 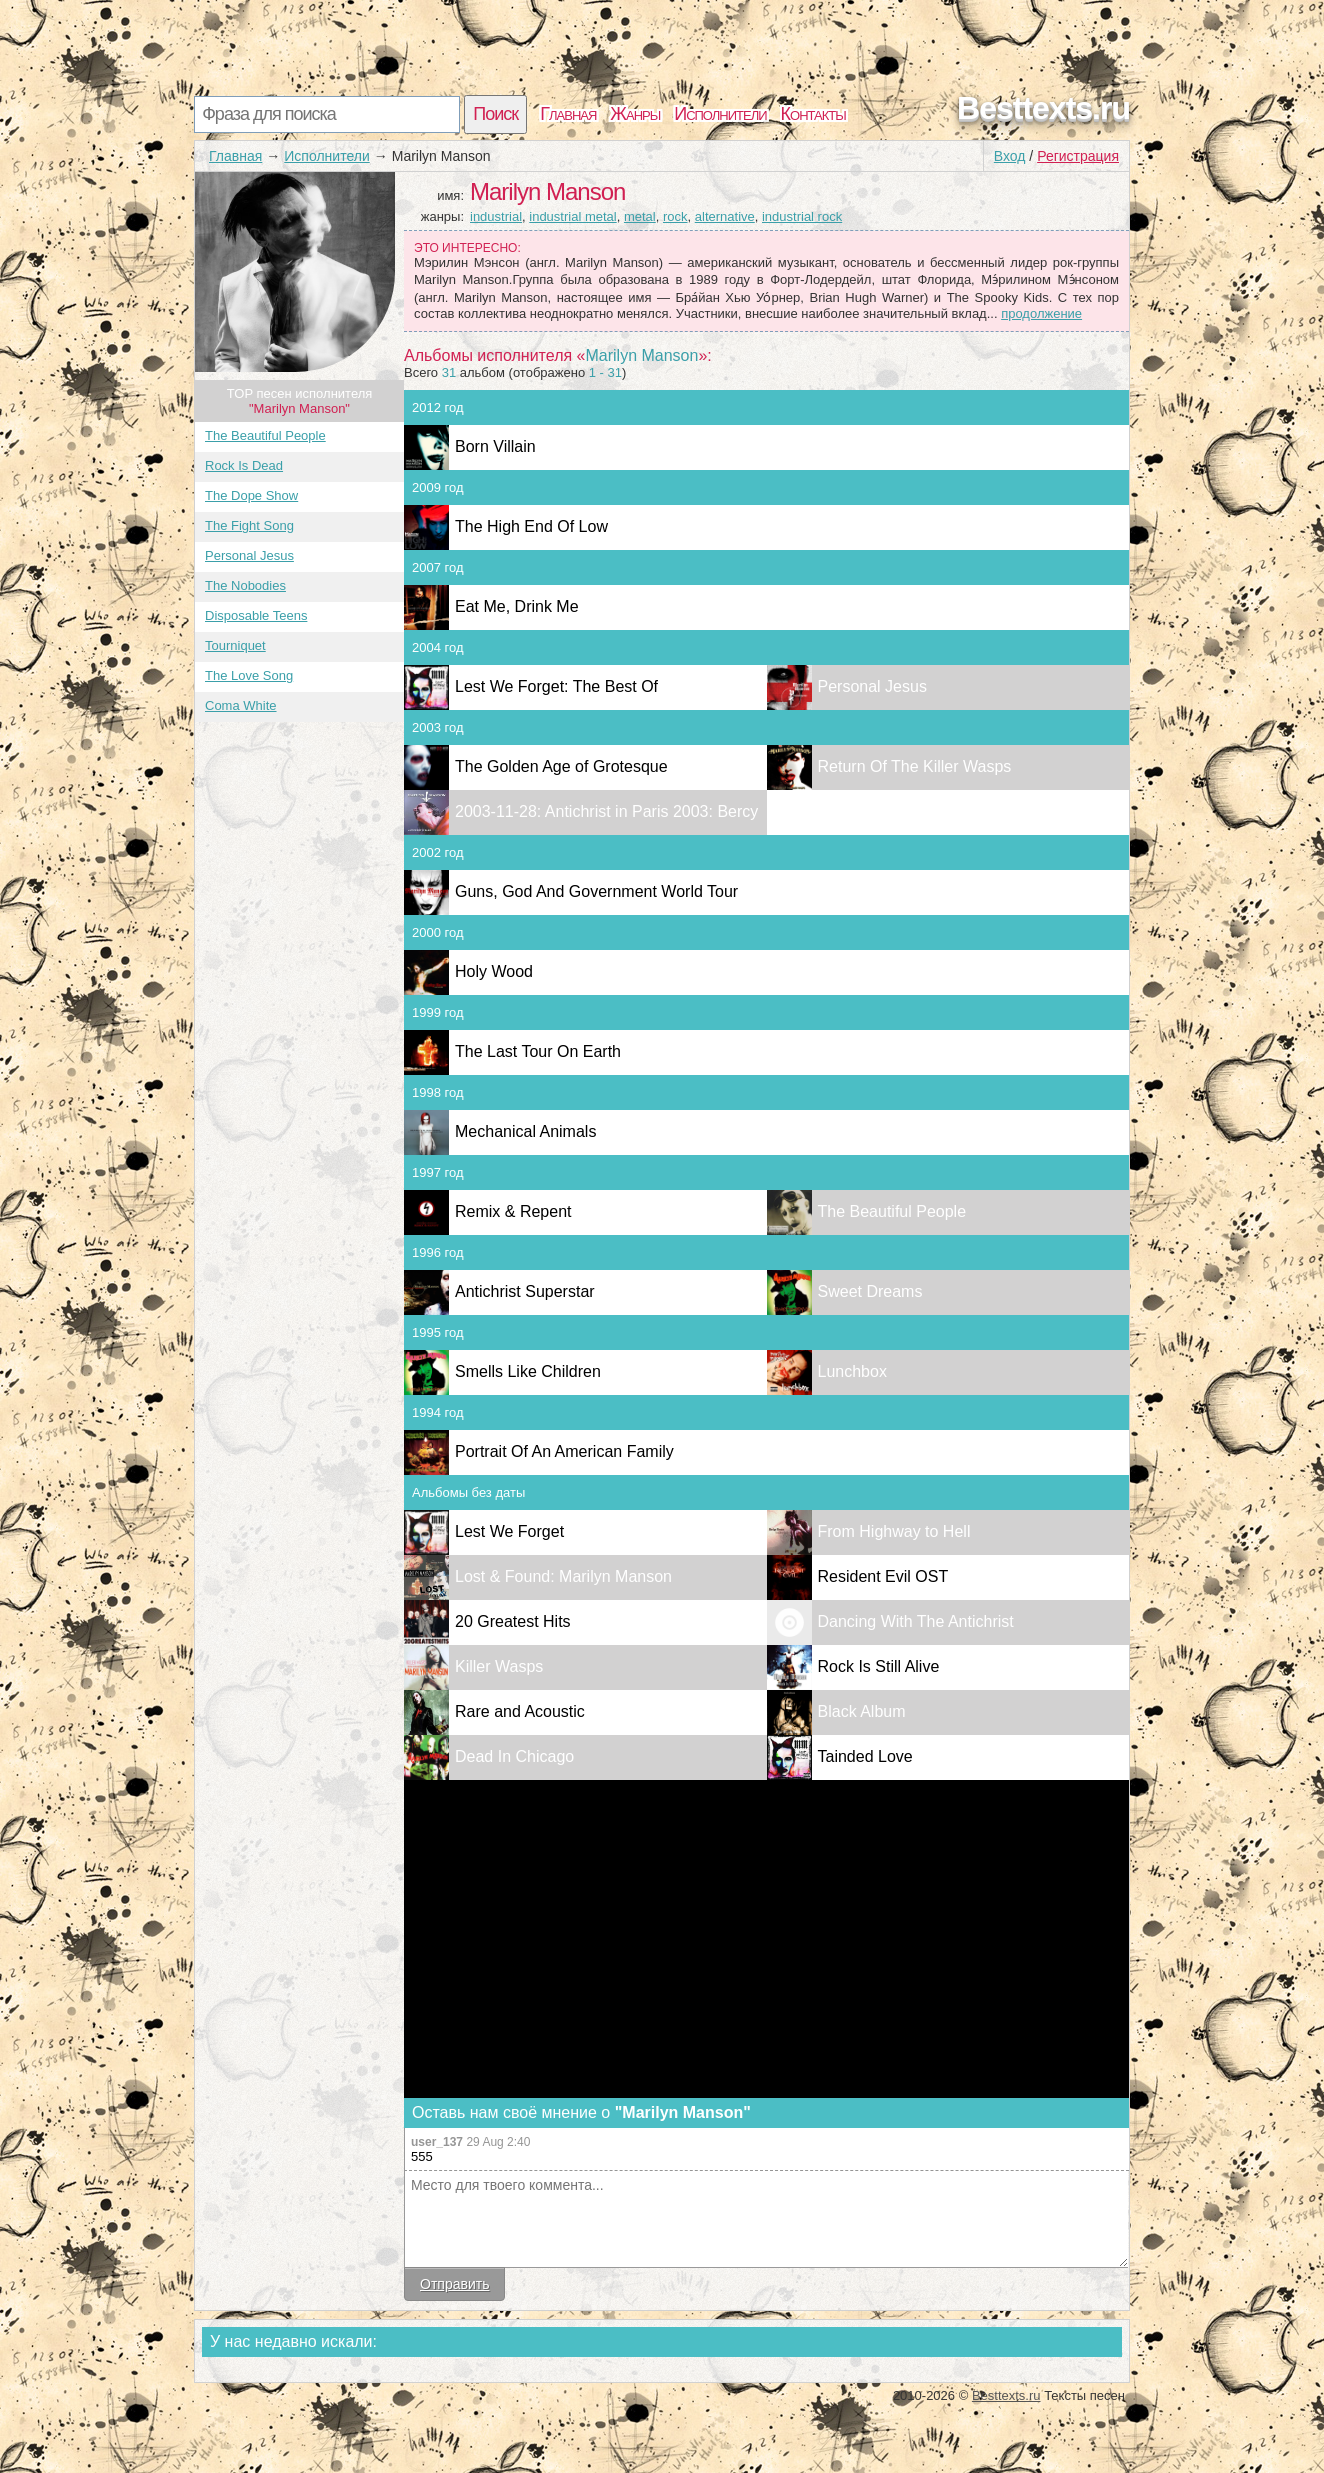 I want to click on Black Album, so click(x=862, y=1711).